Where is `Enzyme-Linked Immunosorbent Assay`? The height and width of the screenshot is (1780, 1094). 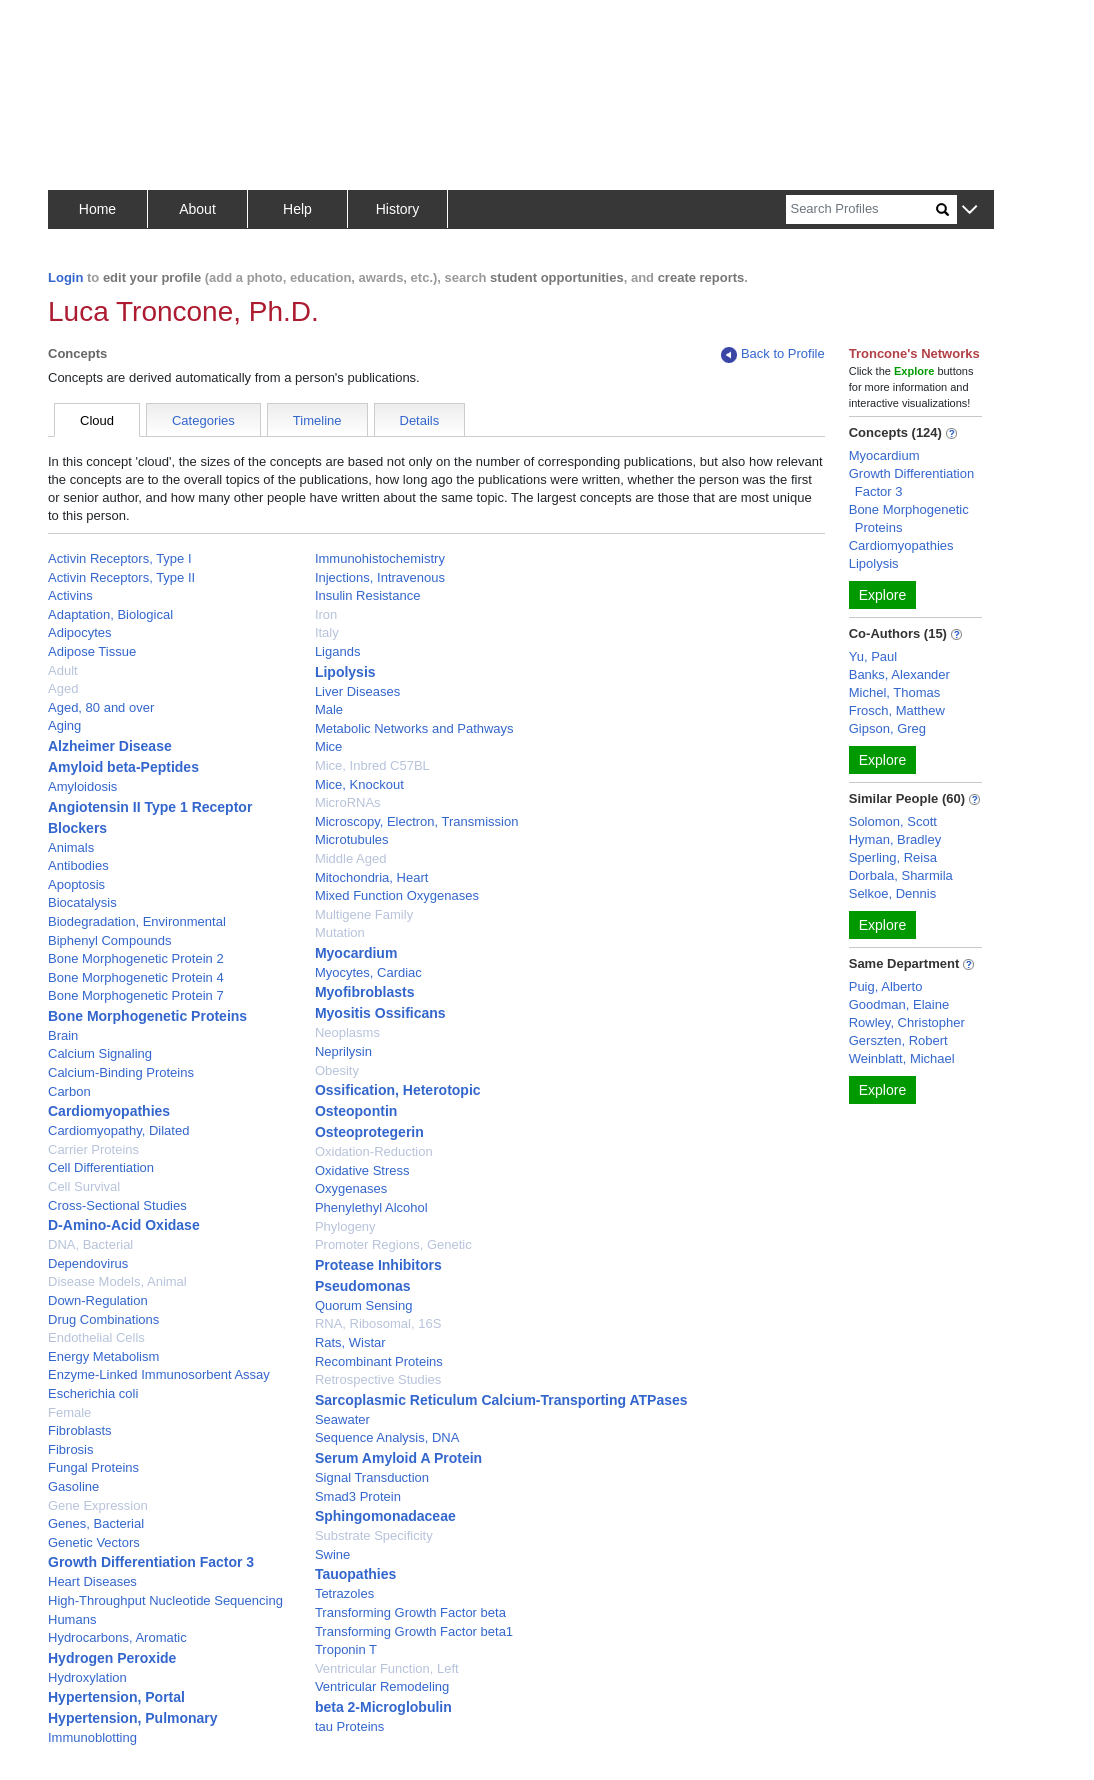
Enzyme-Linked Immunosorbent Assay is located at coordinates (159, 1374).